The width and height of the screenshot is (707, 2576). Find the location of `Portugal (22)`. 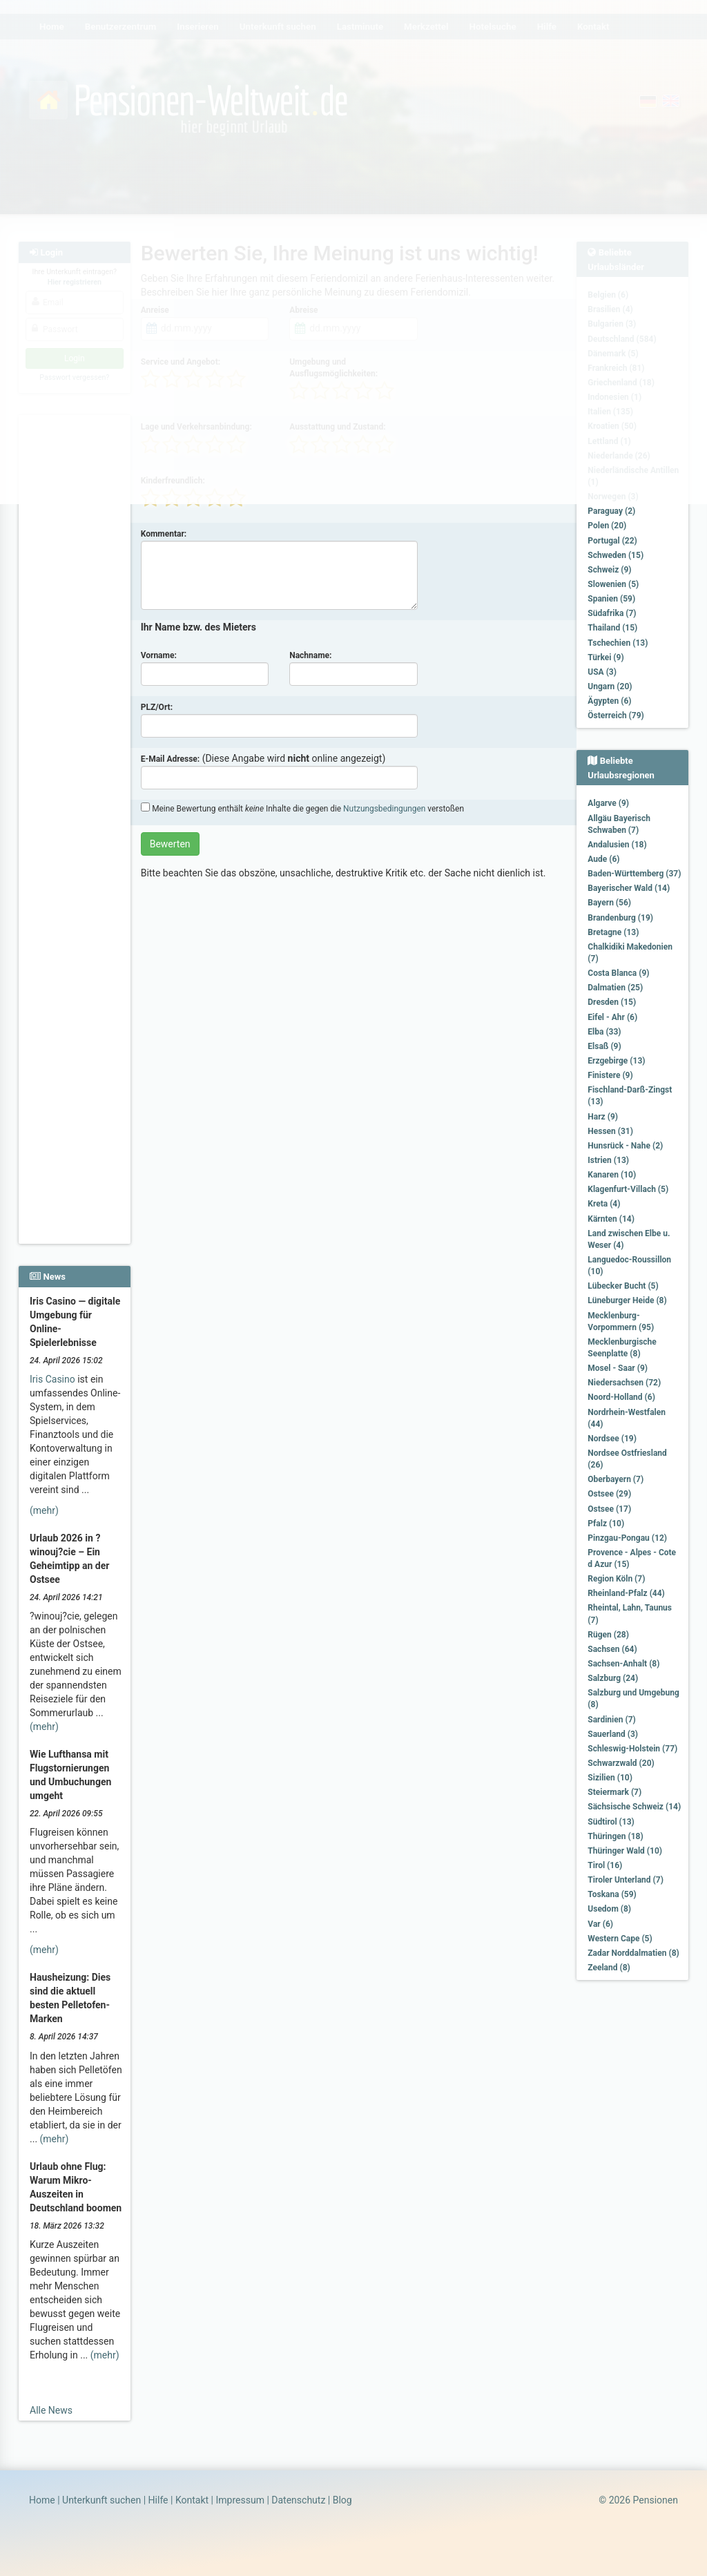

Portugal (22) is located at coordinates (612, 541).